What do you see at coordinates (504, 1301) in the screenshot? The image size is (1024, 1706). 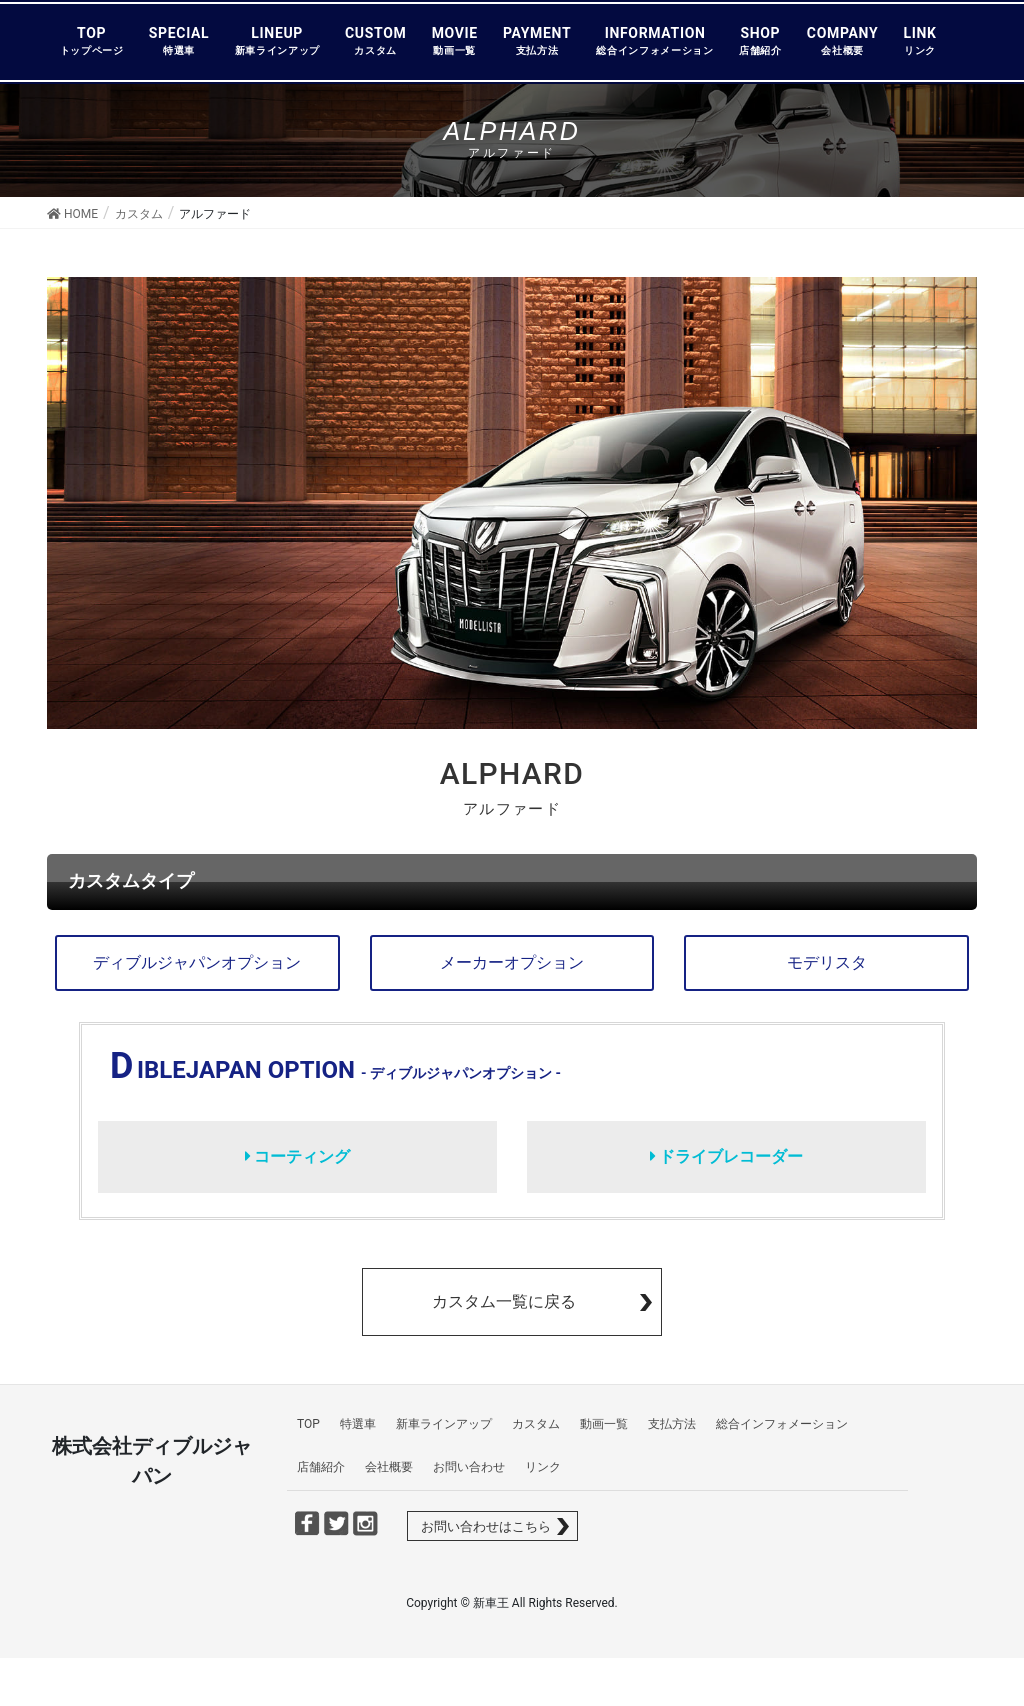 I see `カスタム一覧に戻る` at bounding box center [504, 1301].